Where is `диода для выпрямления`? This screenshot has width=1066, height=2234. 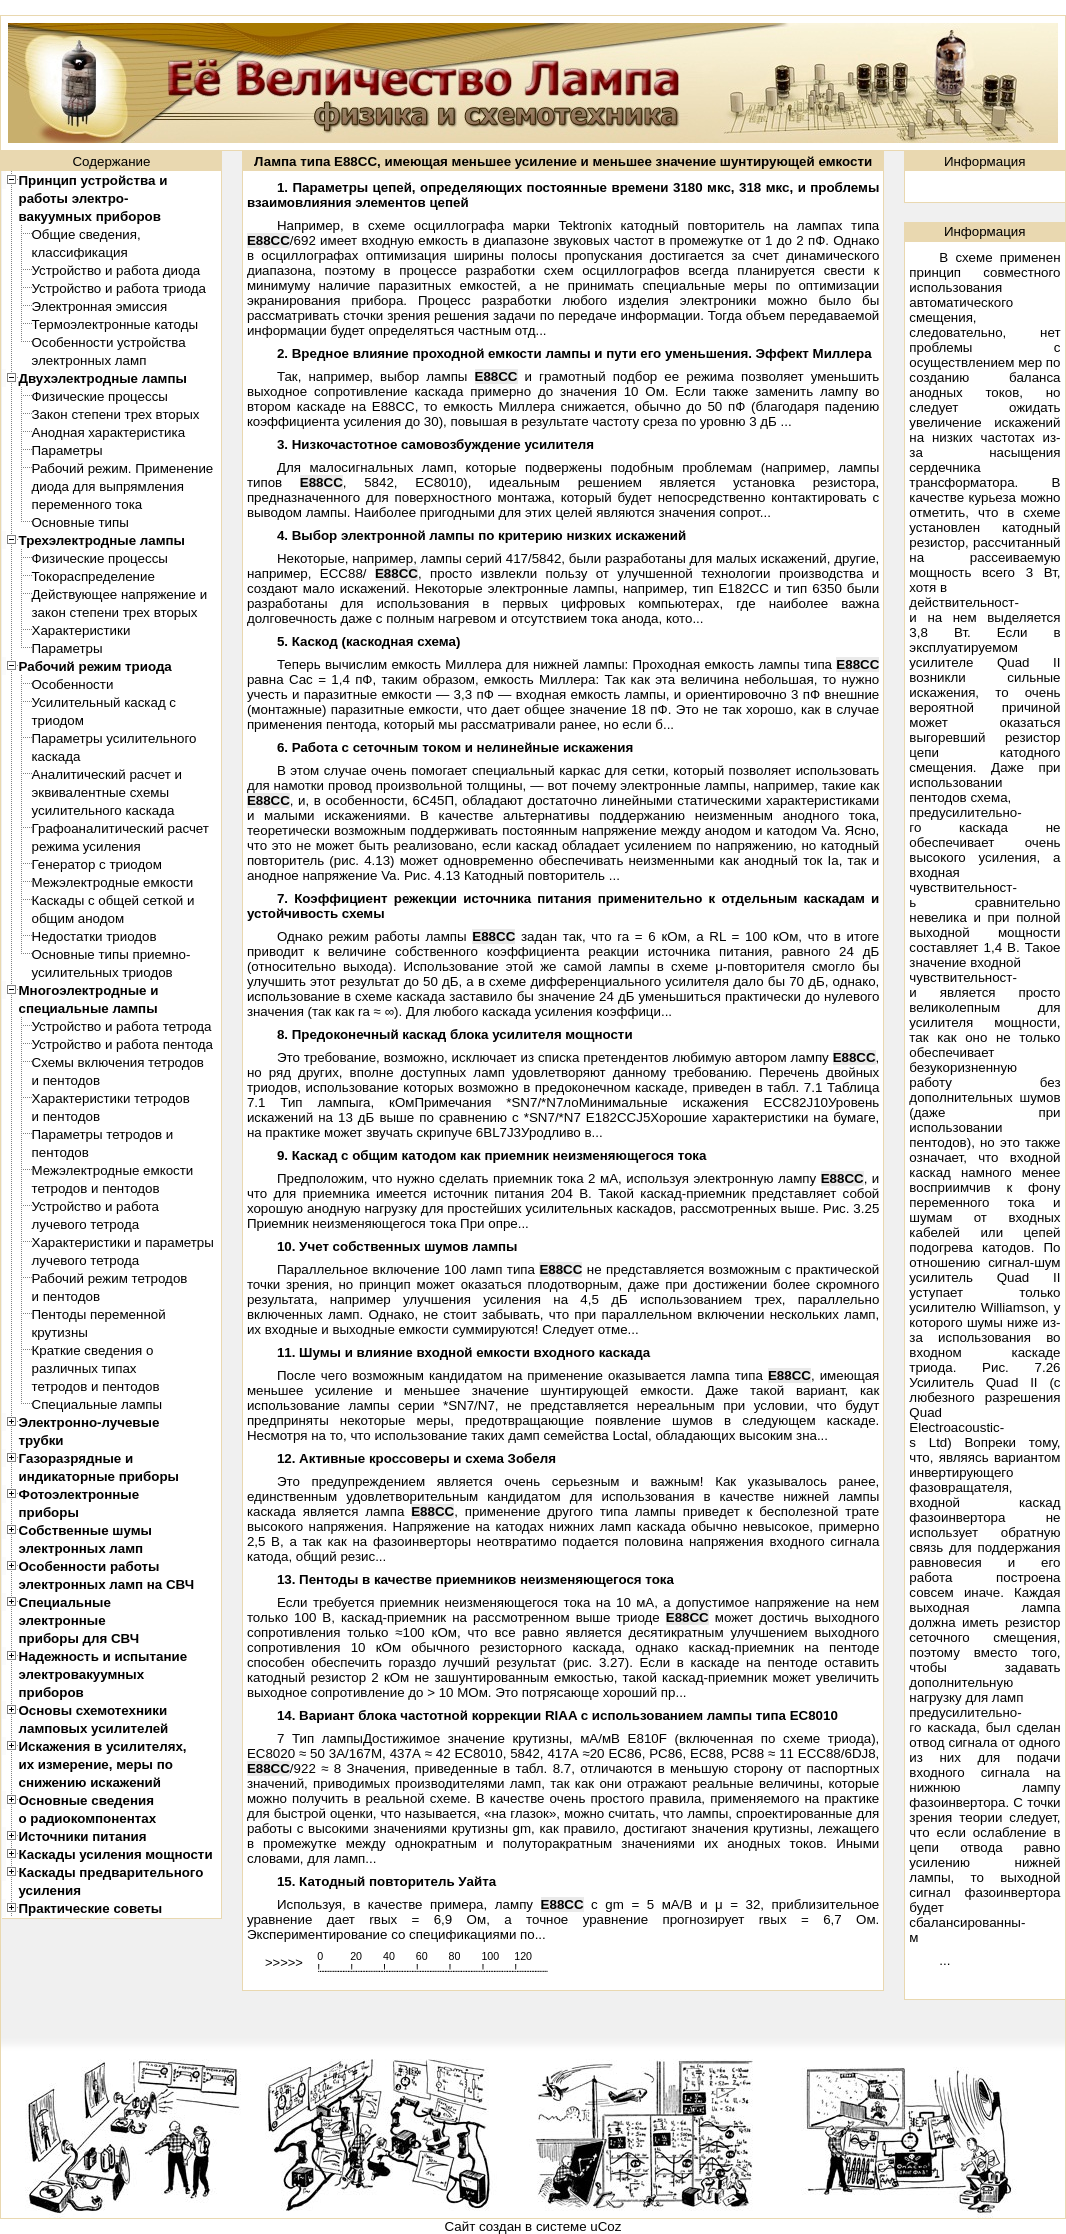
диода для выпрямления is located at coordinates (108, 486).